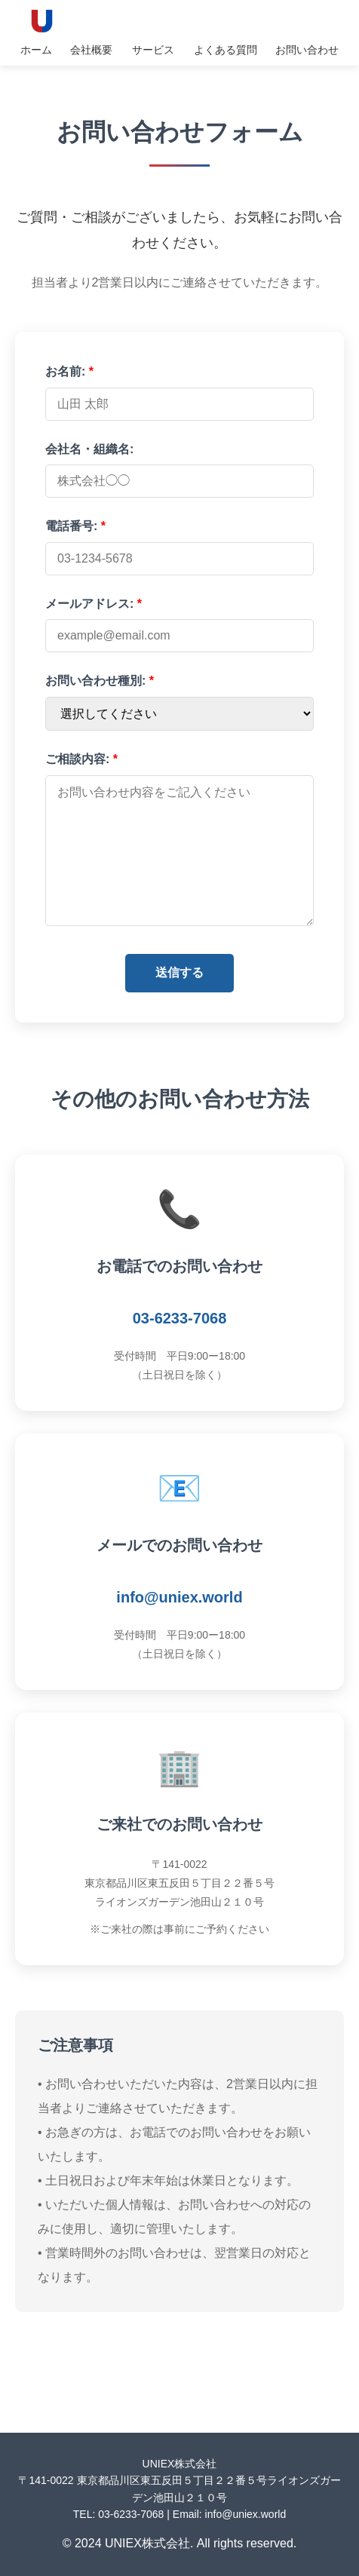 The width and height of the screenshot is (359, 2576). What do you see at coordinates (179, 972) in the screenshot?
I see `送信する` at bounding box center [179, 972].